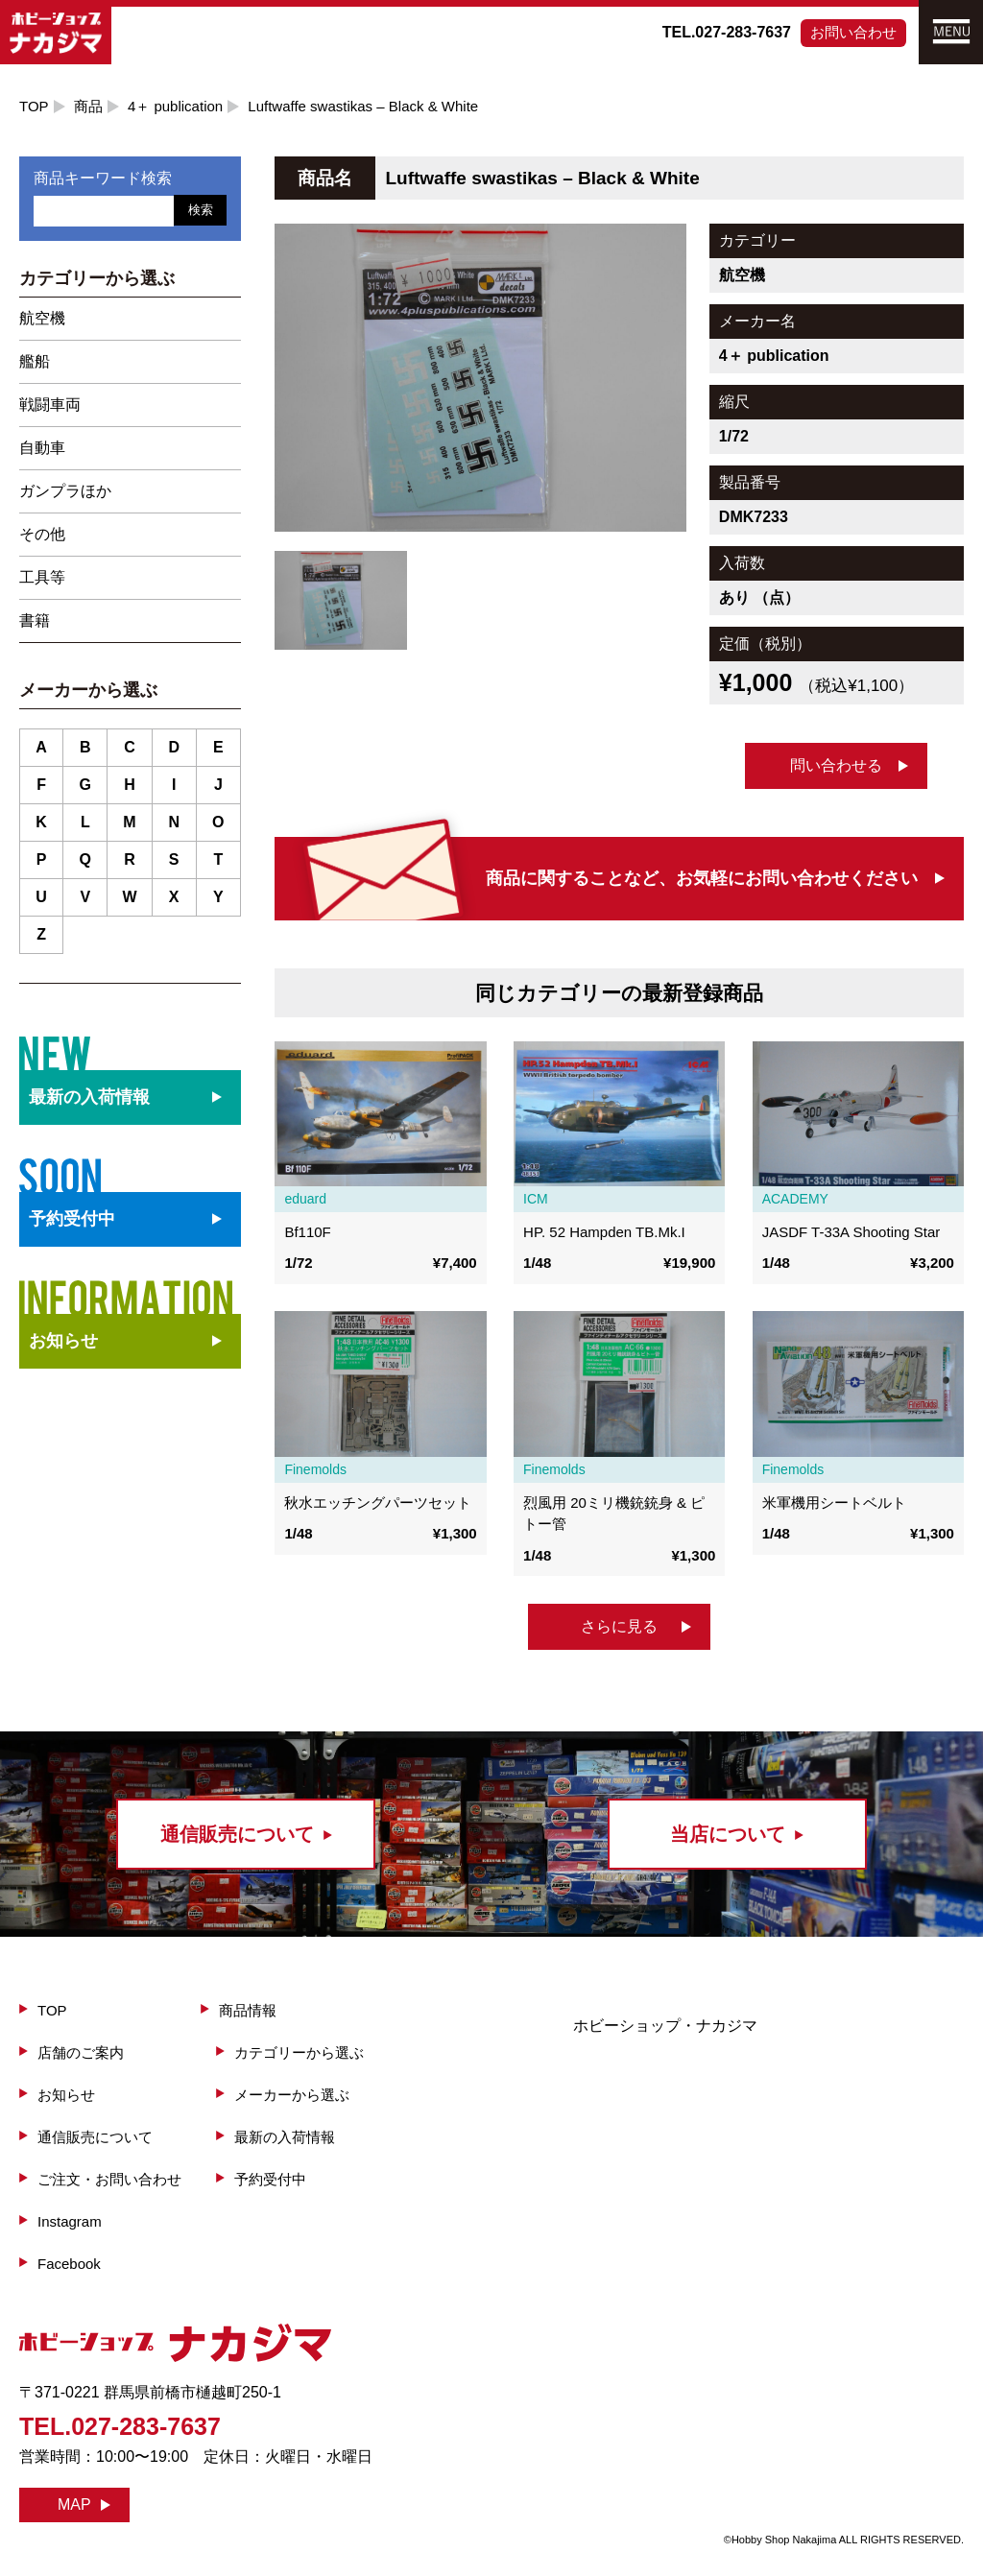  What do you see at coordinates (80, 2052) in the screenshot?
I see `店舗のご案内` at bounding box center [80, 2052].